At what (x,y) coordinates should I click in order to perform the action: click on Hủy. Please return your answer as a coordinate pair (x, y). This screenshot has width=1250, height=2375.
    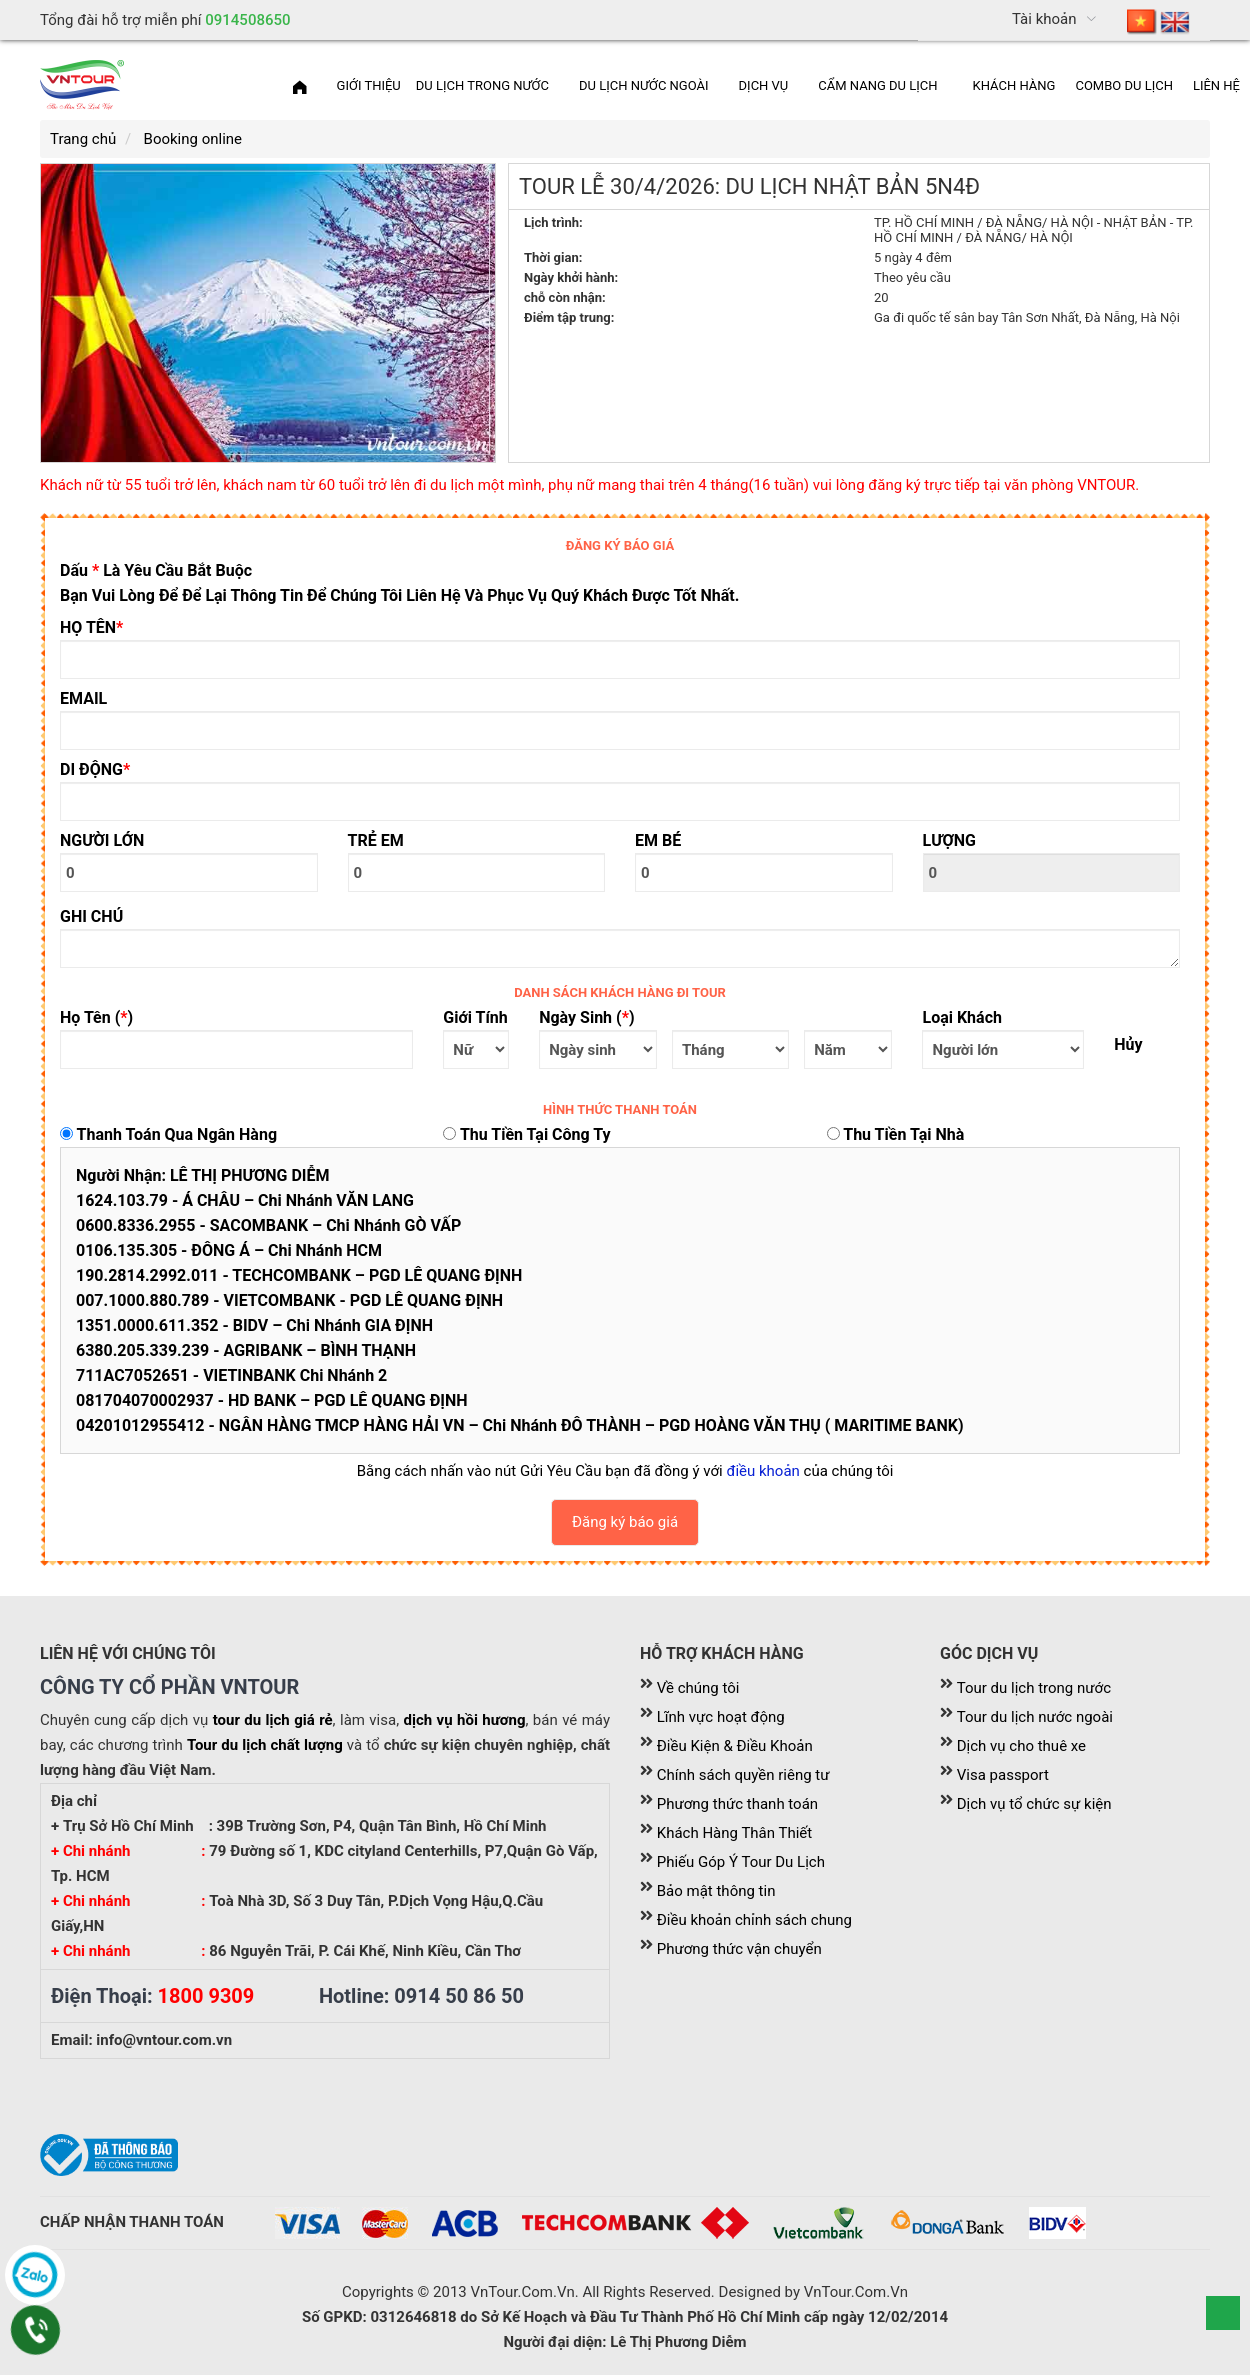
    Looking at the image, I should click on (1128, 1044).